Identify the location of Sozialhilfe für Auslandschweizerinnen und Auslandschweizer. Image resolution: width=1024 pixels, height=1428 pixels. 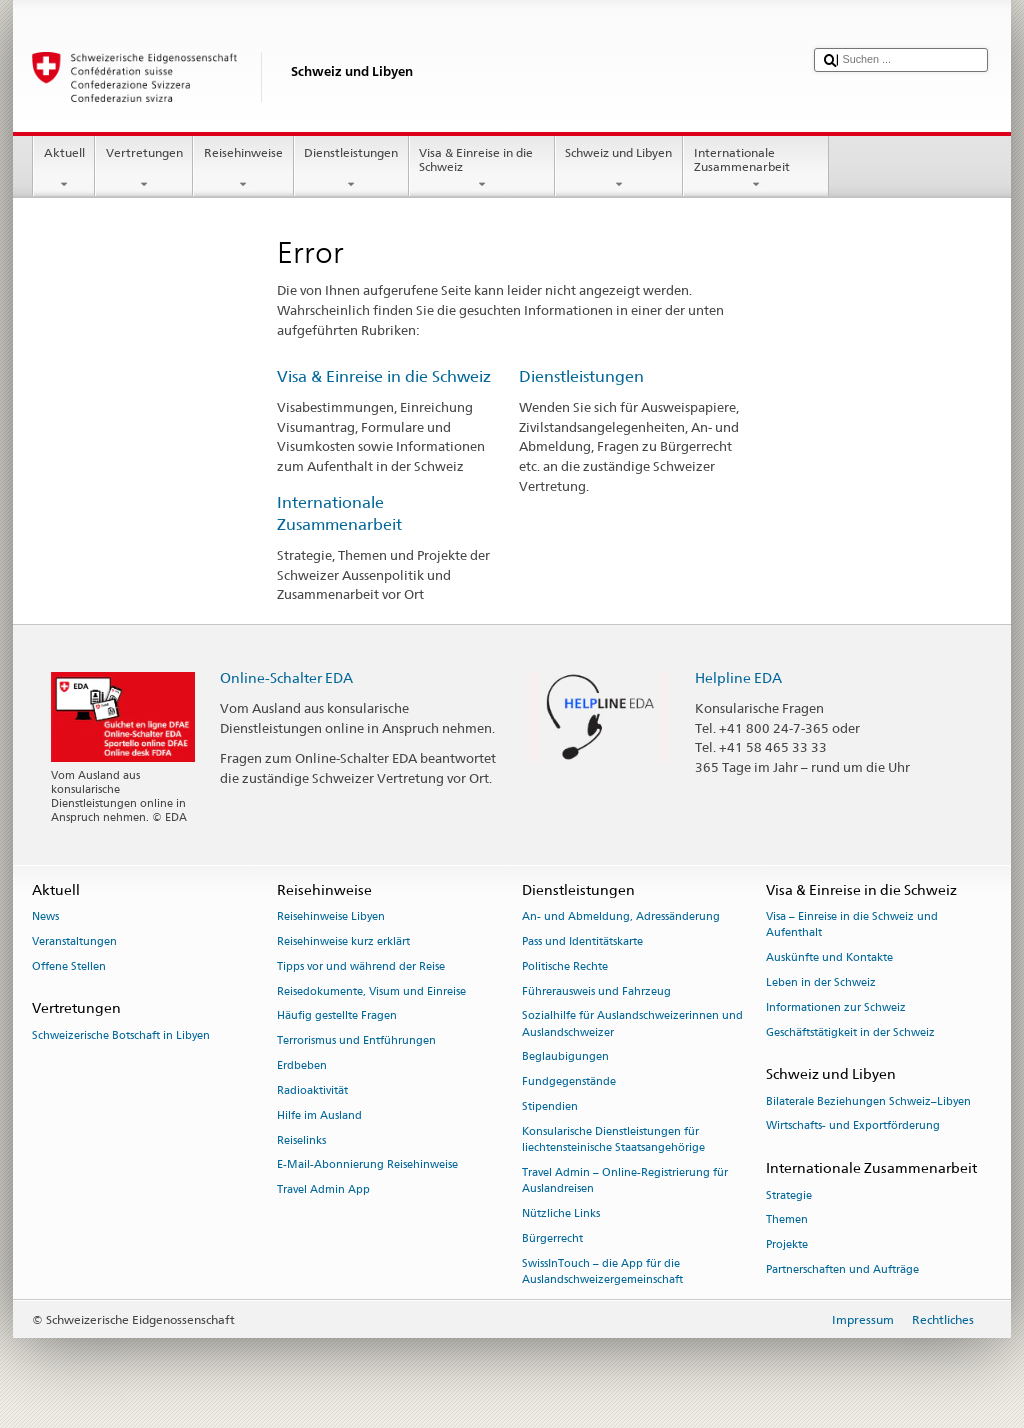
(632, 1024).